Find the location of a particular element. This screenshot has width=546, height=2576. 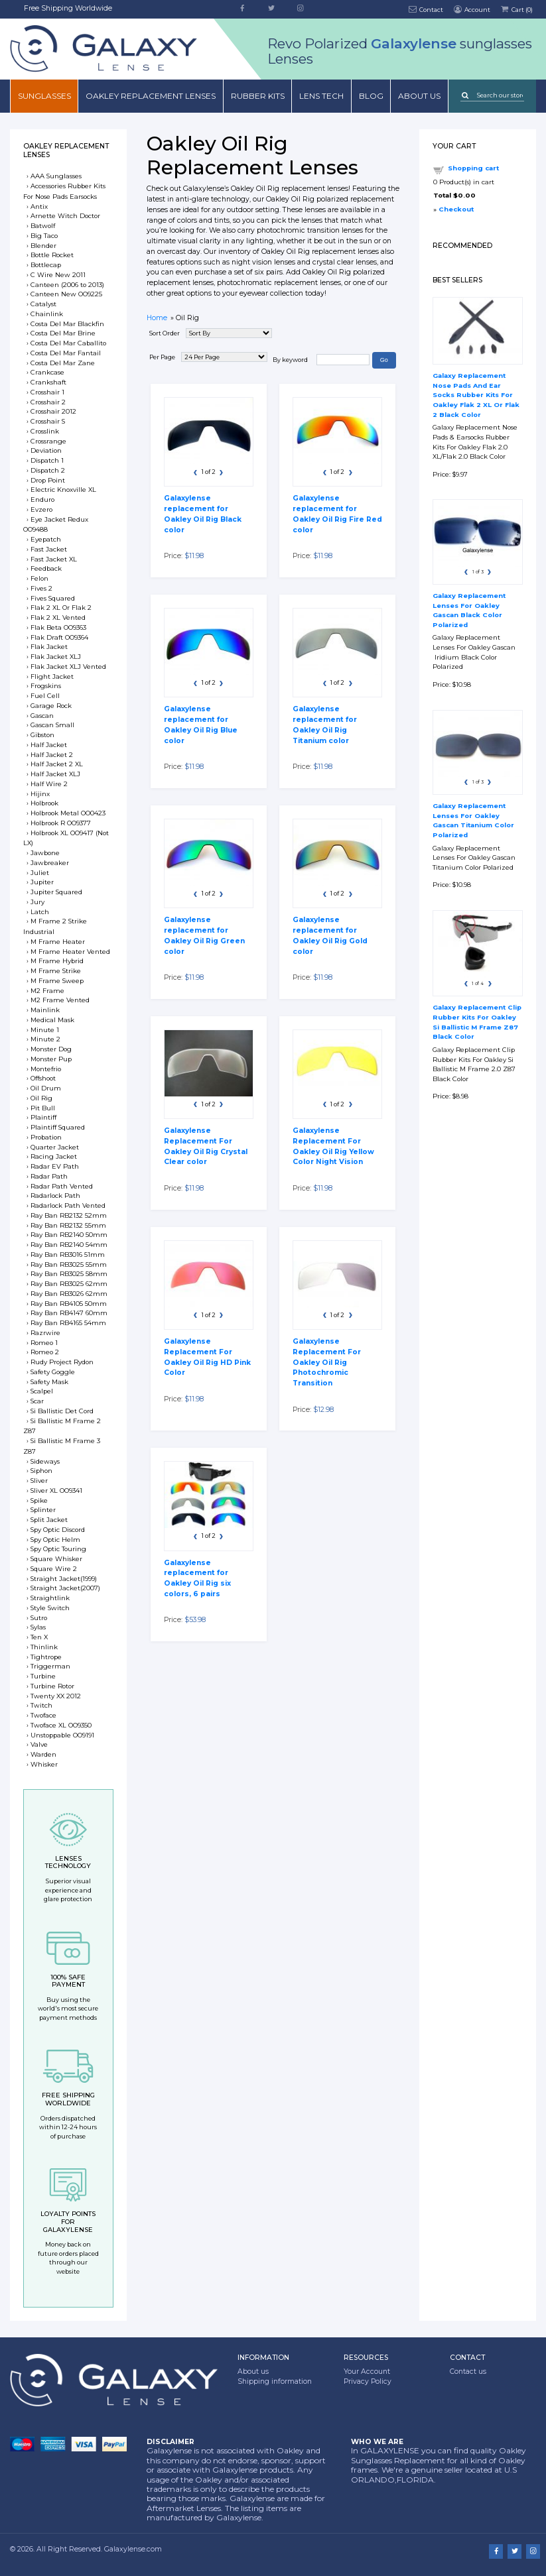

Ray Ban RB2132 55mm is located at coordinates (68, 1225).